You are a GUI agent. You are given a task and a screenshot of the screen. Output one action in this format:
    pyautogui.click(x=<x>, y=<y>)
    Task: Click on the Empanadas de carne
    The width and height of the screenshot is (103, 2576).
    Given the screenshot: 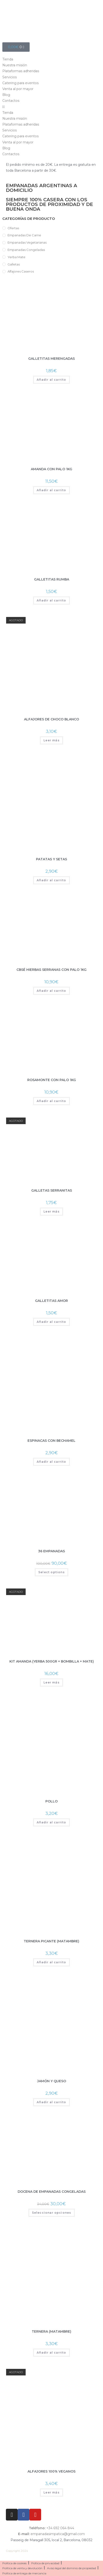 What is the action you would take?
    pyautogui.click(x=24, y=235)
    